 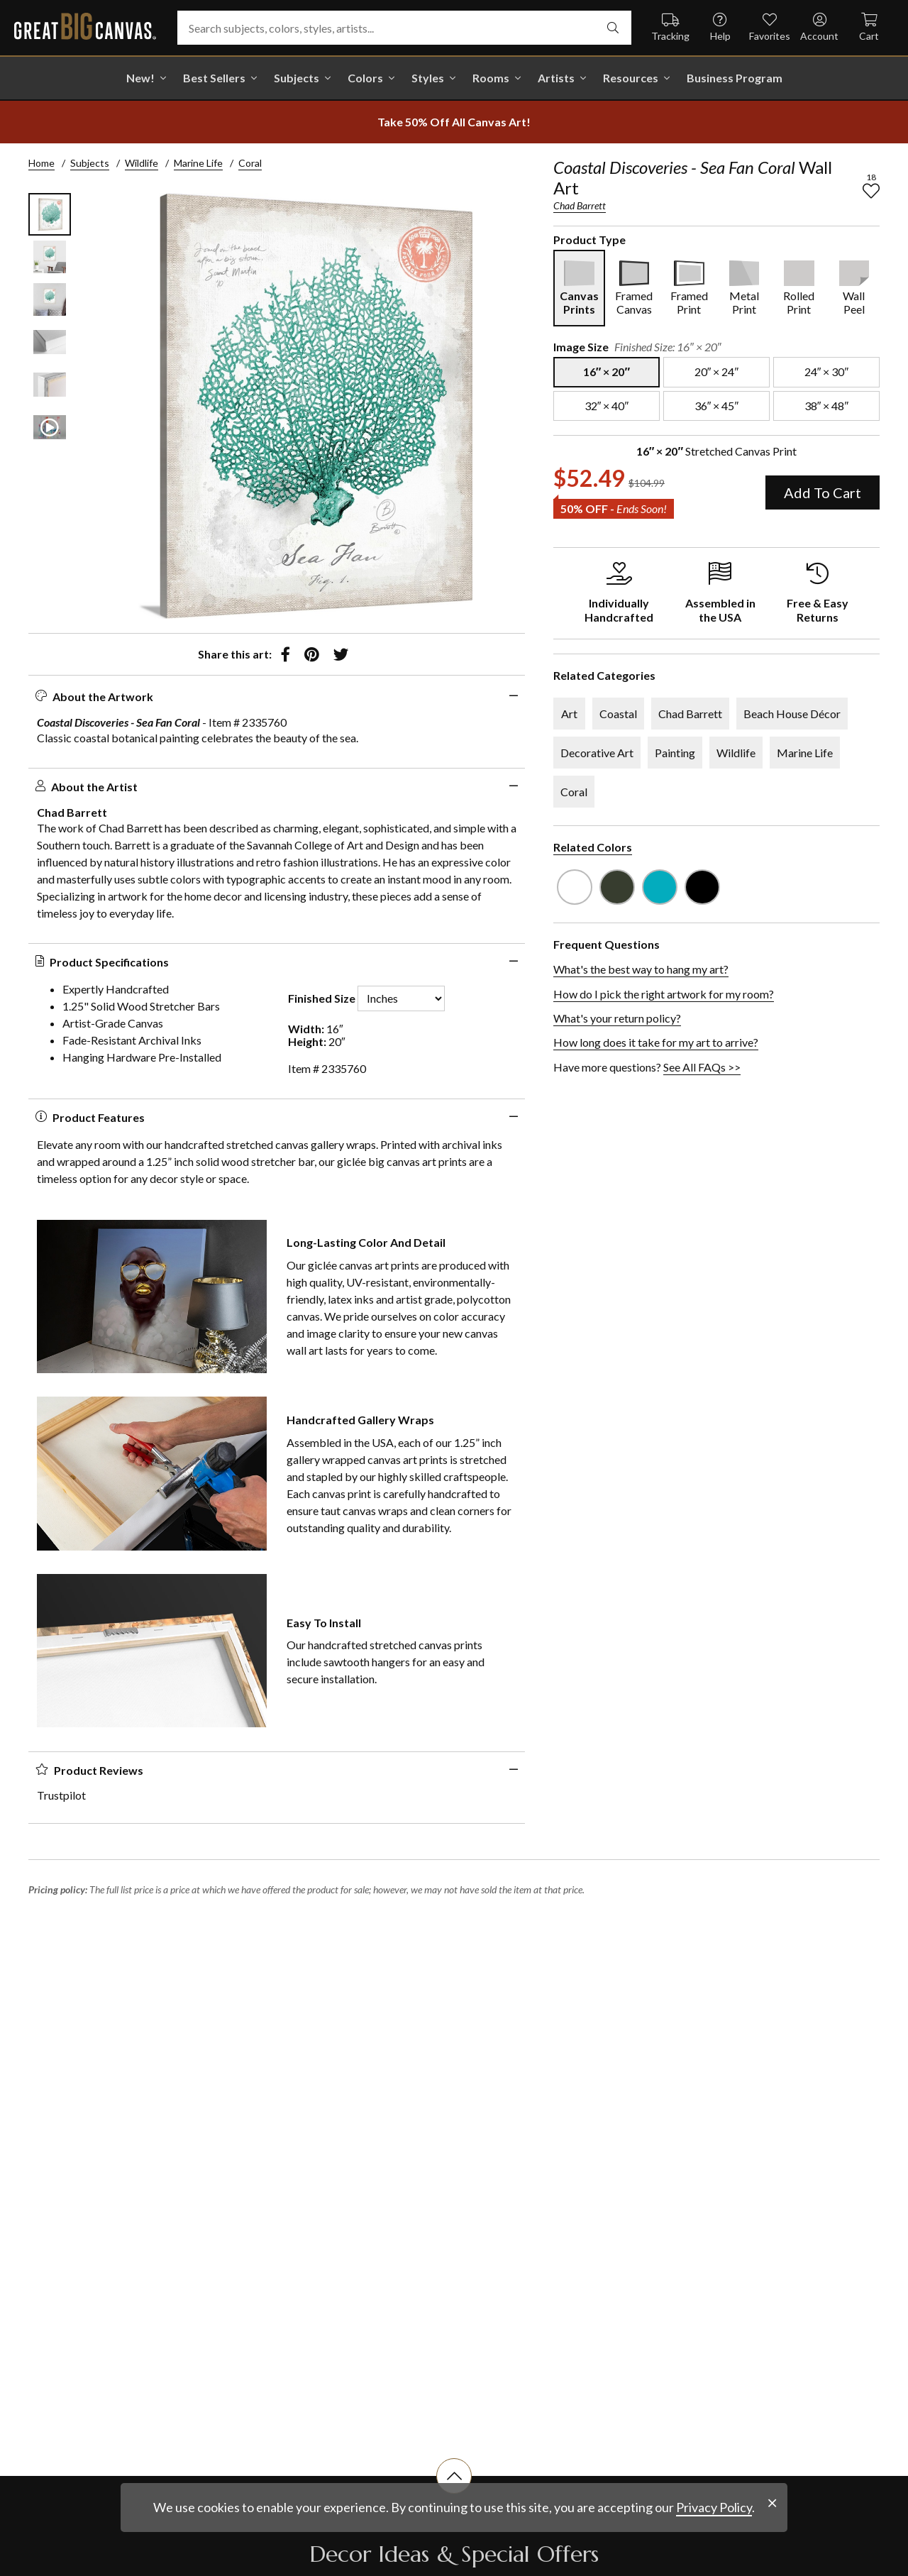 What do you see at coordinates (714, 2544) in the screenshot?
I see `Privacy Policy` at bounding box center [714, 2544].